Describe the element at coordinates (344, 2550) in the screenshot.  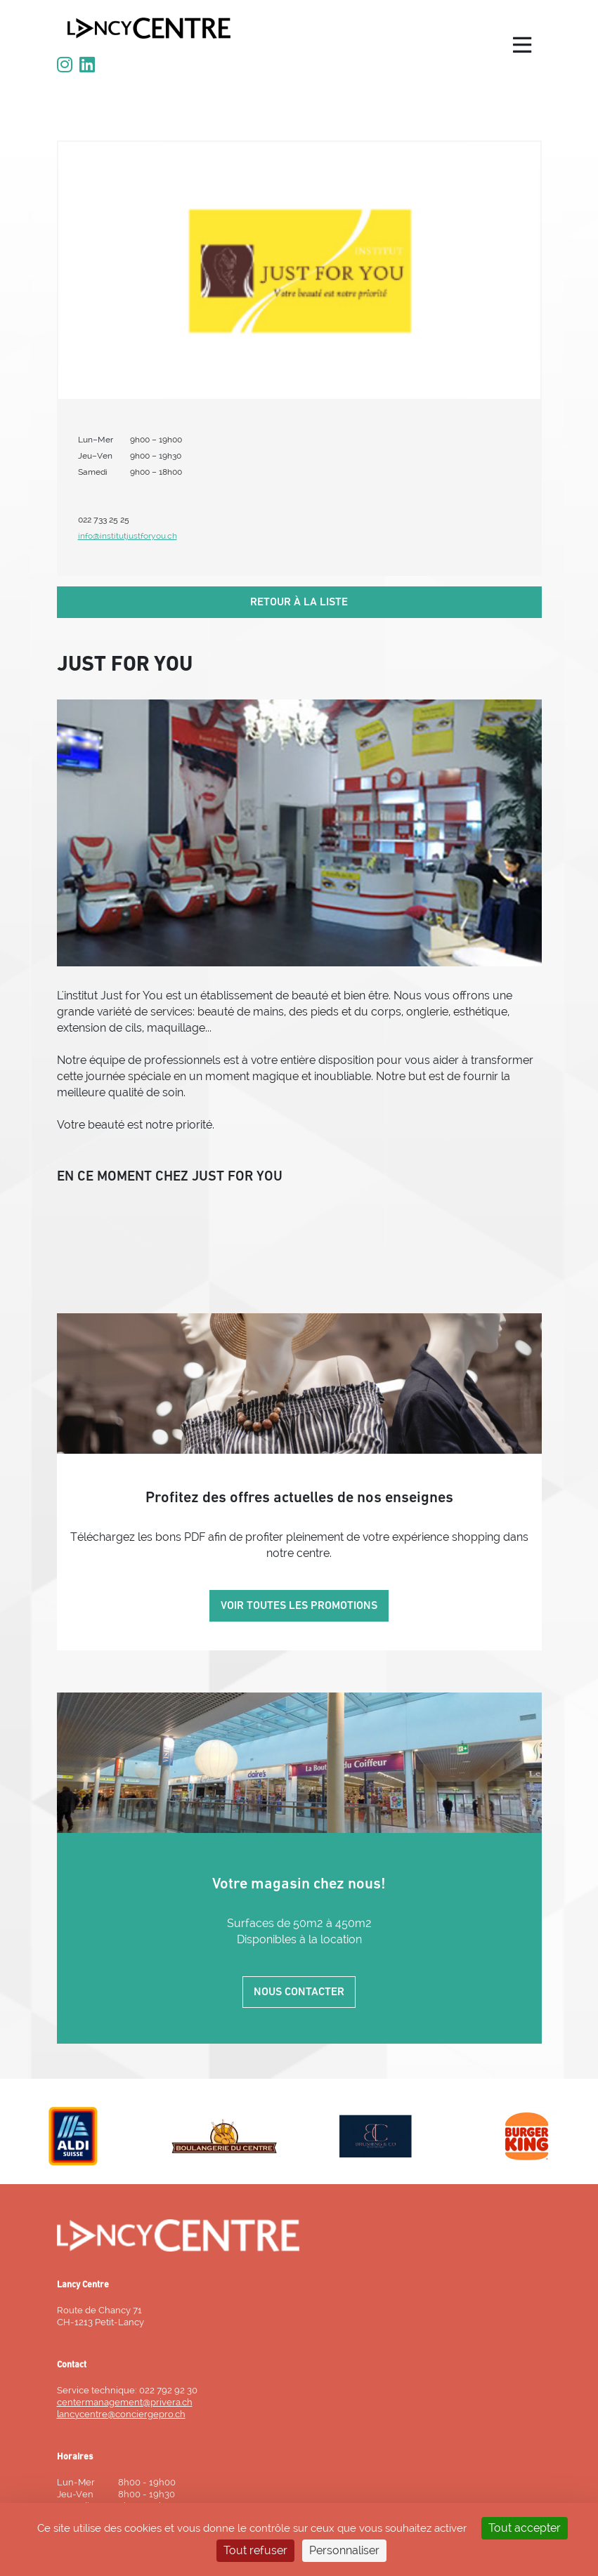
I see `Personnaliser [Personnaliser (fenêtre modale)]` at that location.